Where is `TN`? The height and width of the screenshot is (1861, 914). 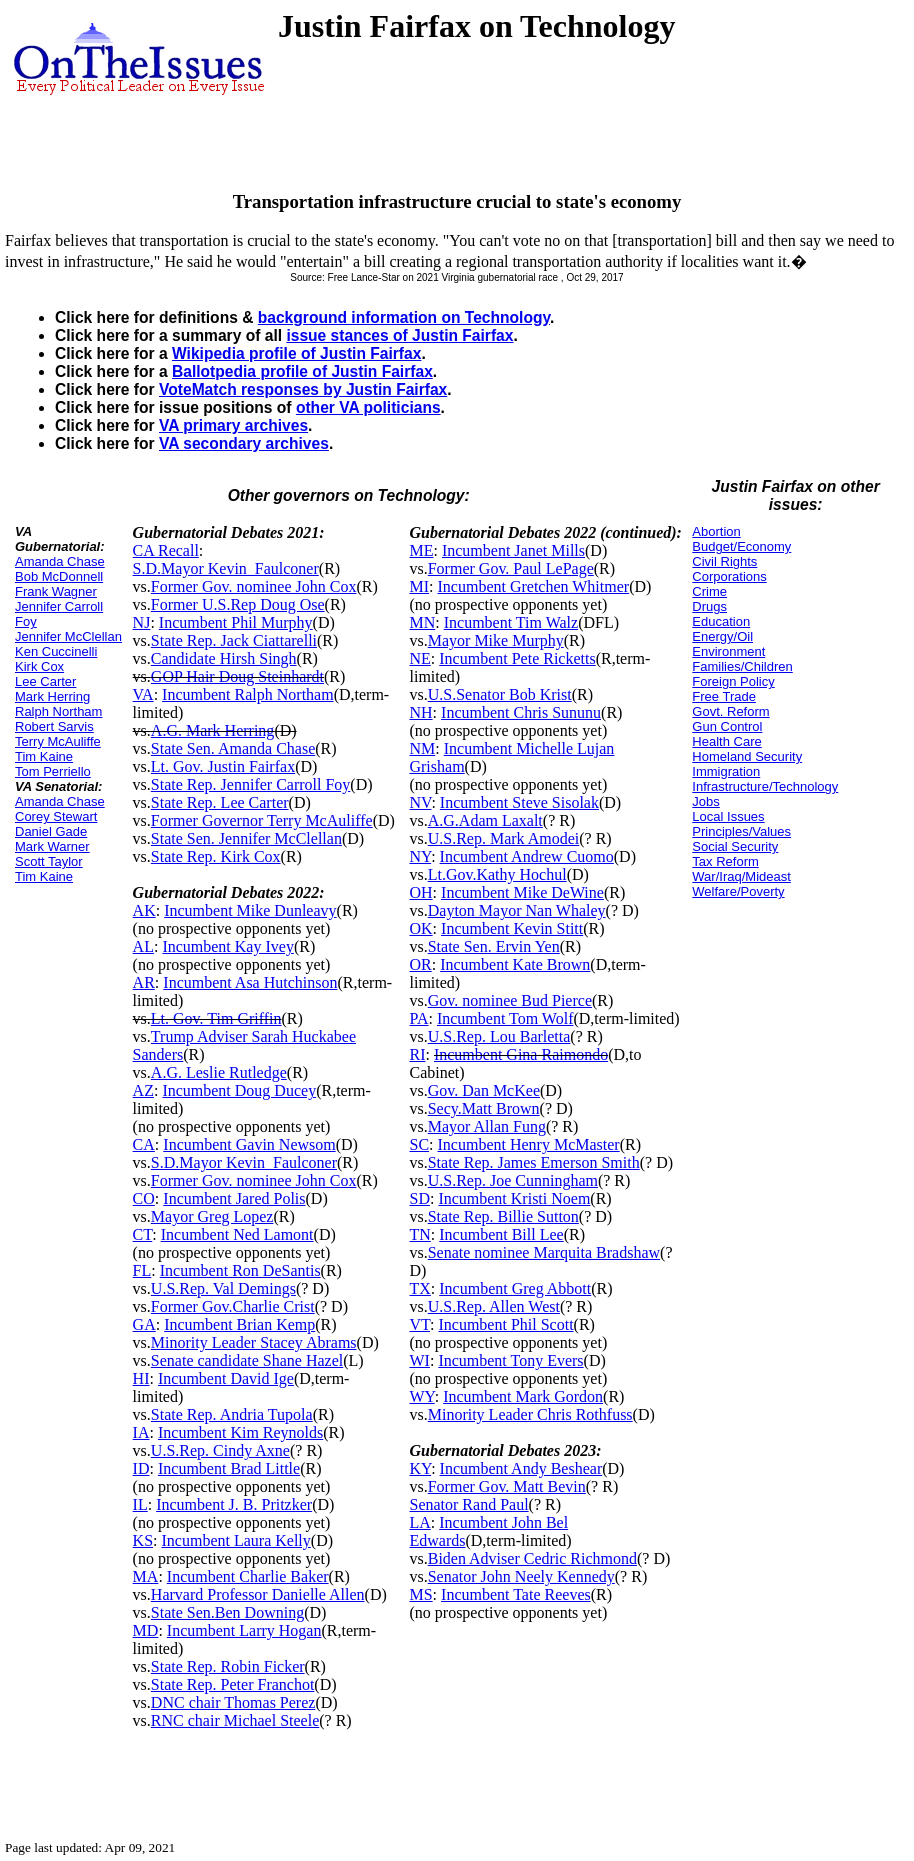 TN is located at coordinates (419, 1234).